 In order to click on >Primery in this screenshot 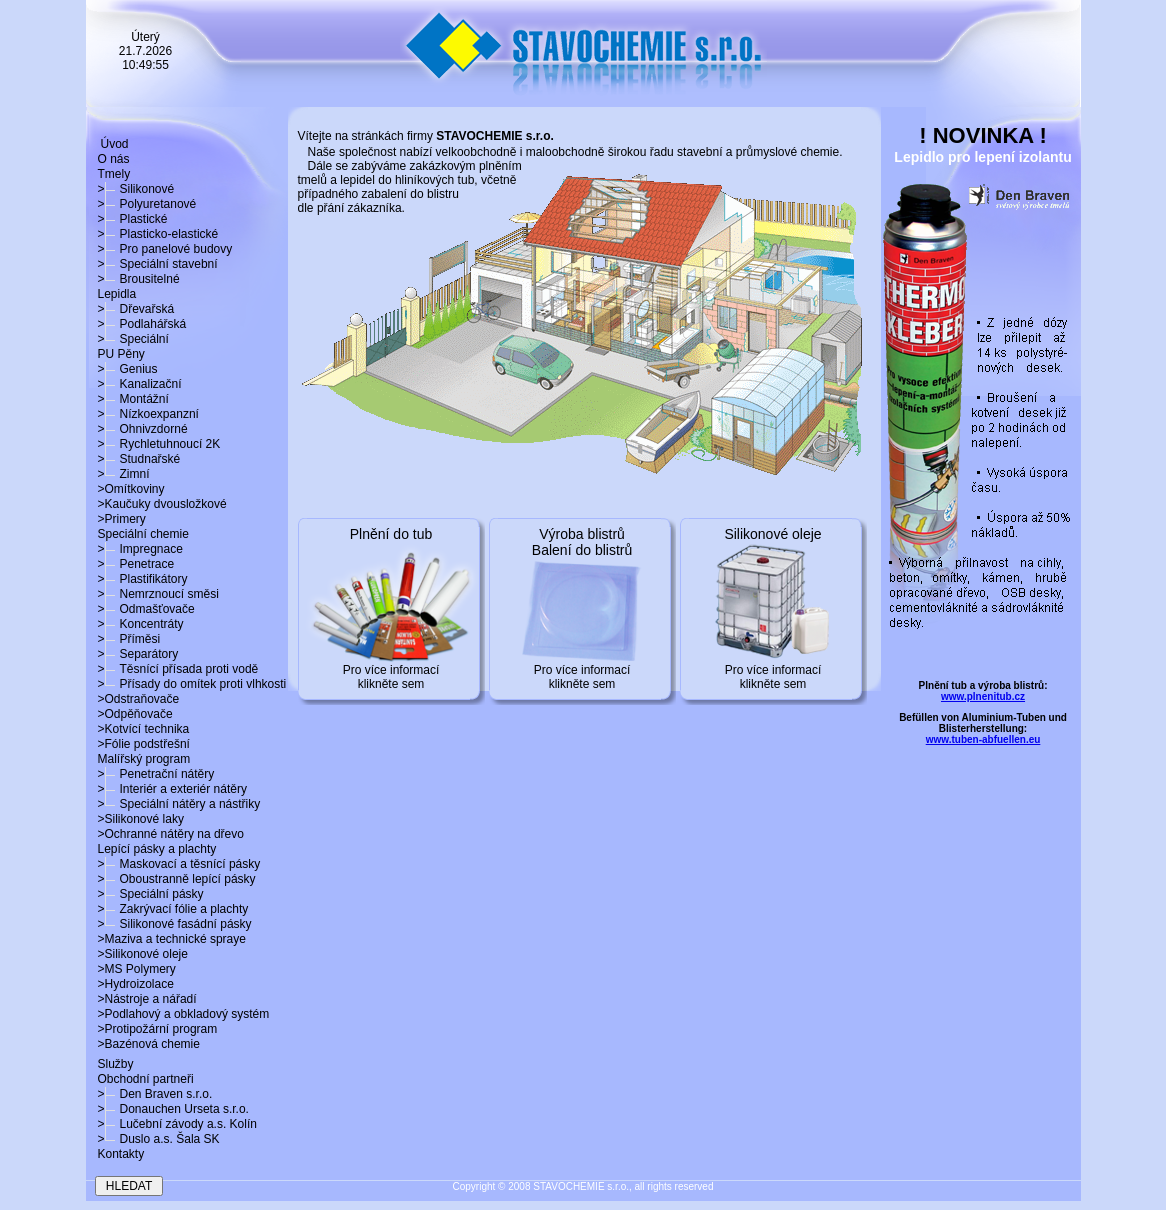, I will do `click(122, 519)`.